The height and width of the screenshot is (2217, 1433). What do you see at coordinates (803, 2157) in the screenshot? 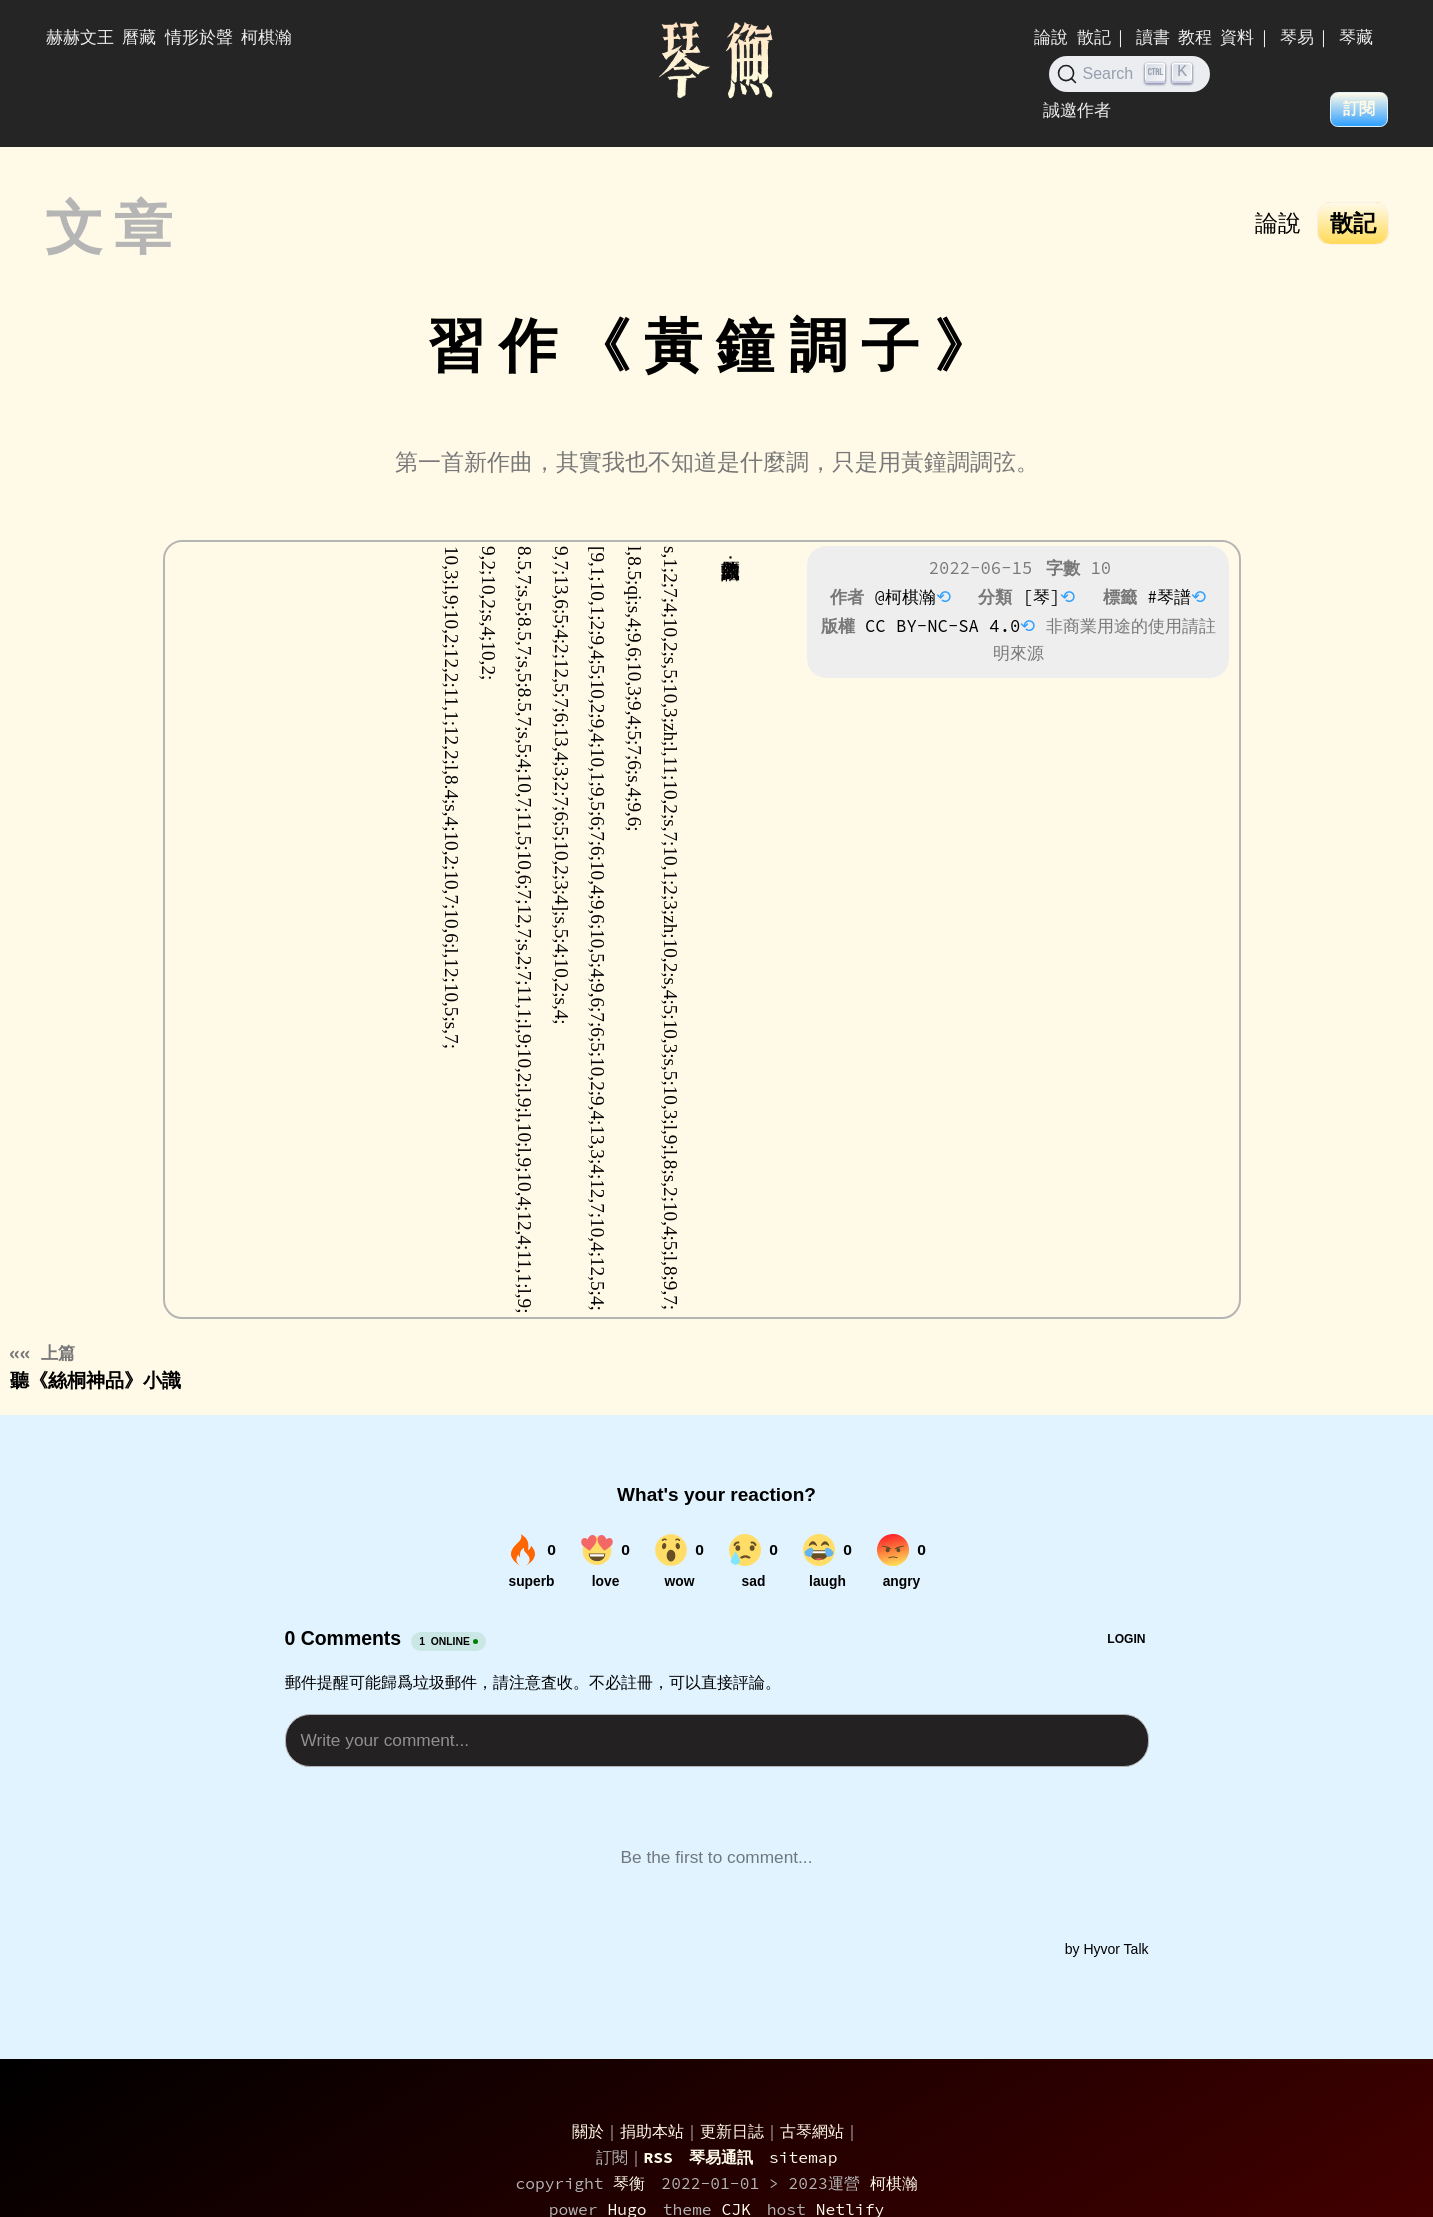
I see `sitemap` at bounding box center [803, 2157].